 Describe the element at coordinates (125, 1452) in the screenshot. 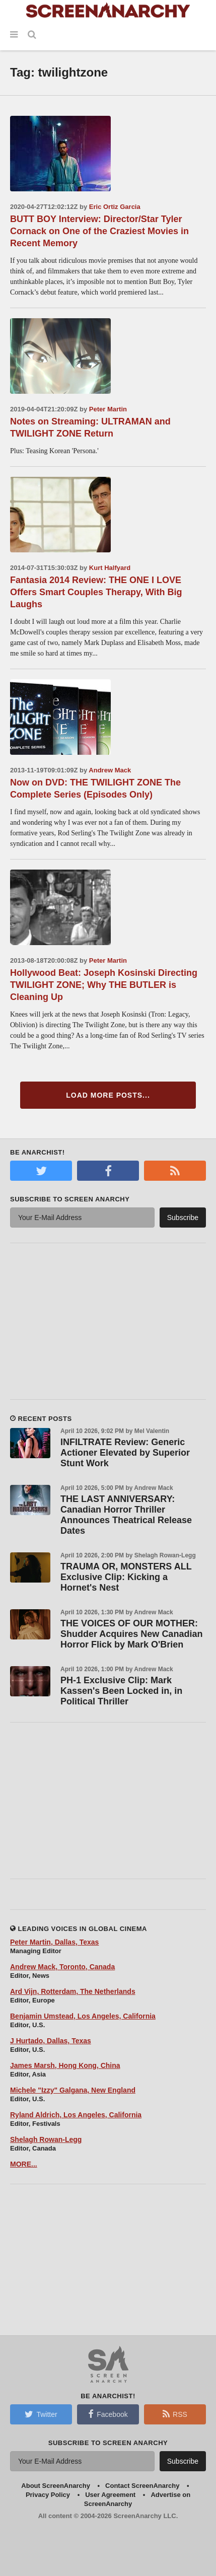

I see `INFILTRATE Review: Generic Actioner Elevated by Superior Stunt Work` at that location.